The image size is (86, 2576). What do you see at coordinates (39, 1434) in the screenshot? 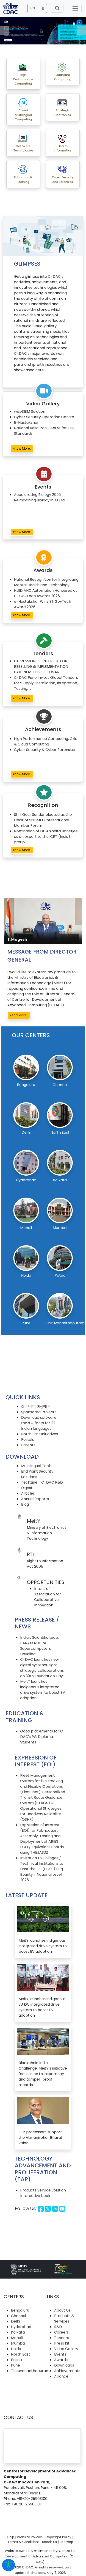
I see `North East Initiatives` at bounding box center [39, 1434].